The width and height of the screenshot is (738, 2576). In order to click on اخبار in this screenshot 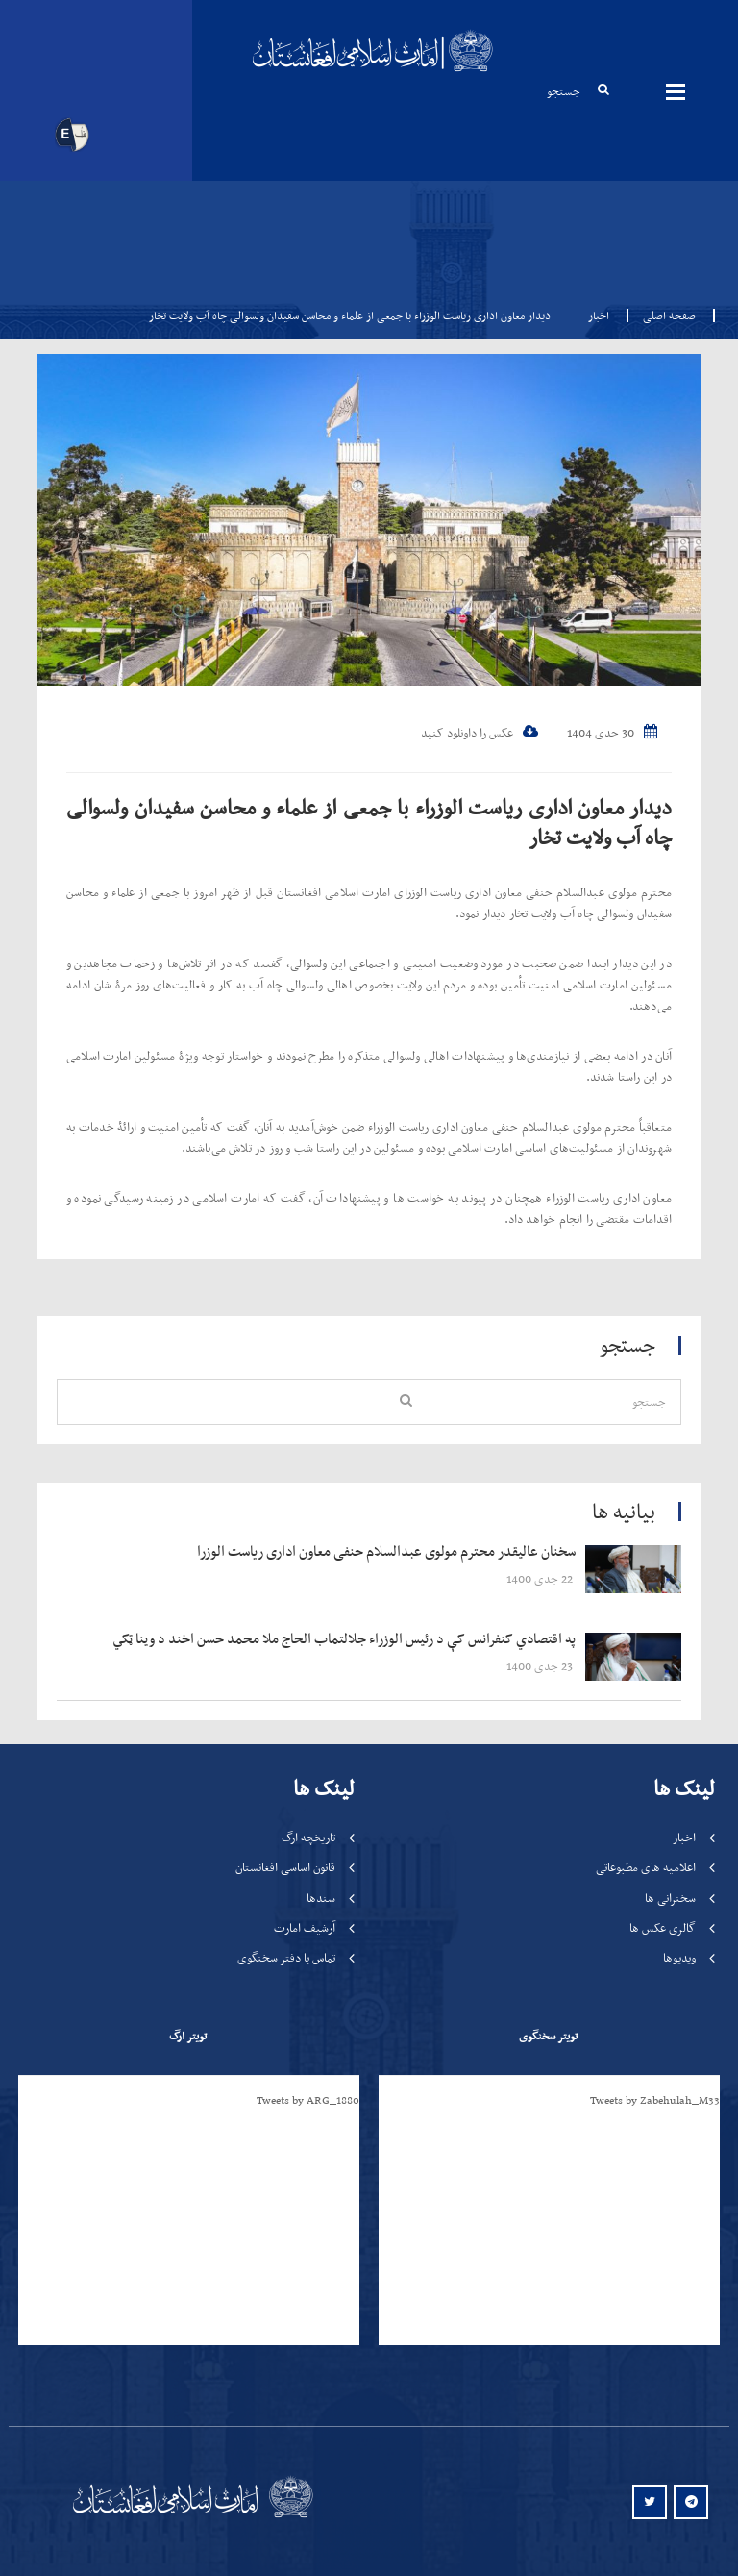, I will do `click(598, 315)`.